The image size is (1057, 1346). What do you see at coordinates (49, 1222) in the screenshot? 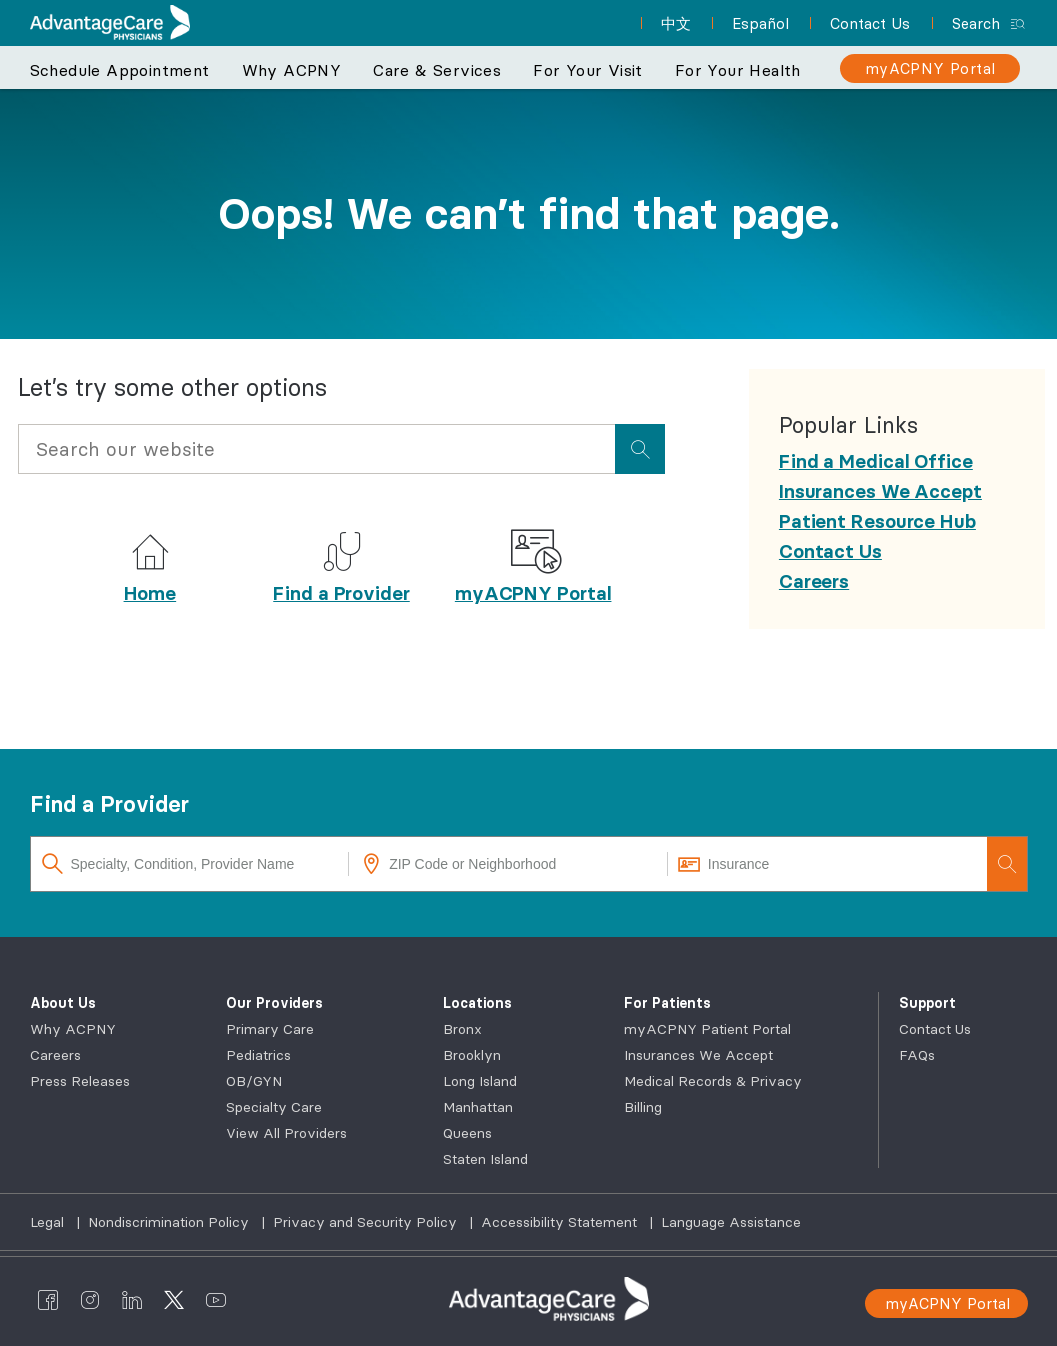
I see `Legal` at bounding box center [49, 1222].